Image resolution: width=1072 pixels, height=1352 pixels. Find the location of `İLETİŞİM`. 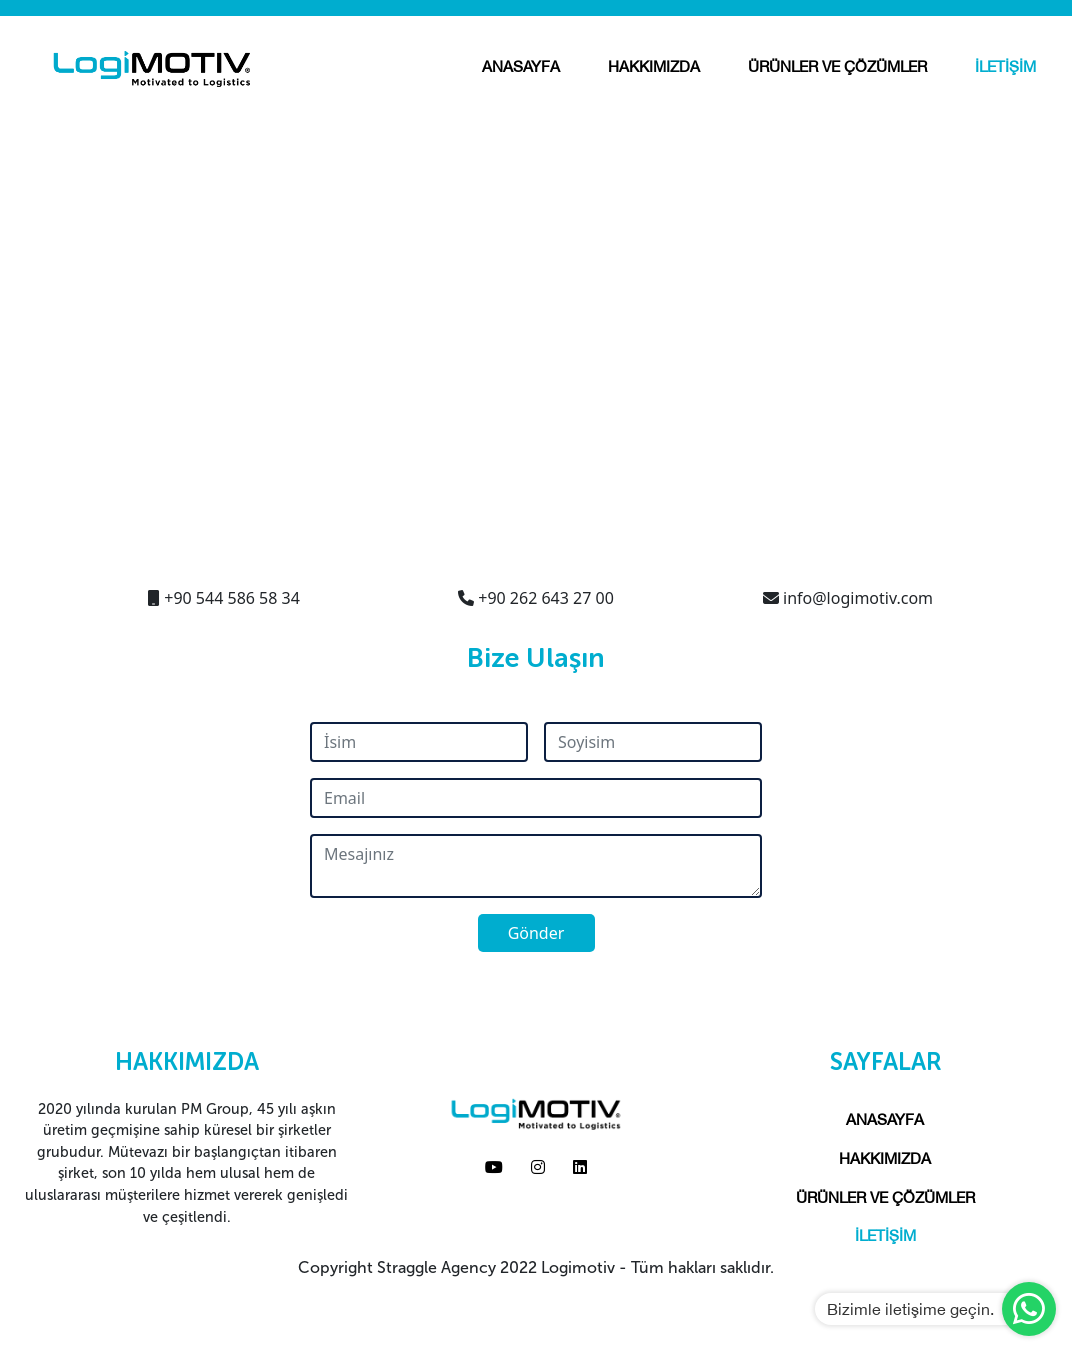

İLETİŞİM is located at coordinates (1005, 66).